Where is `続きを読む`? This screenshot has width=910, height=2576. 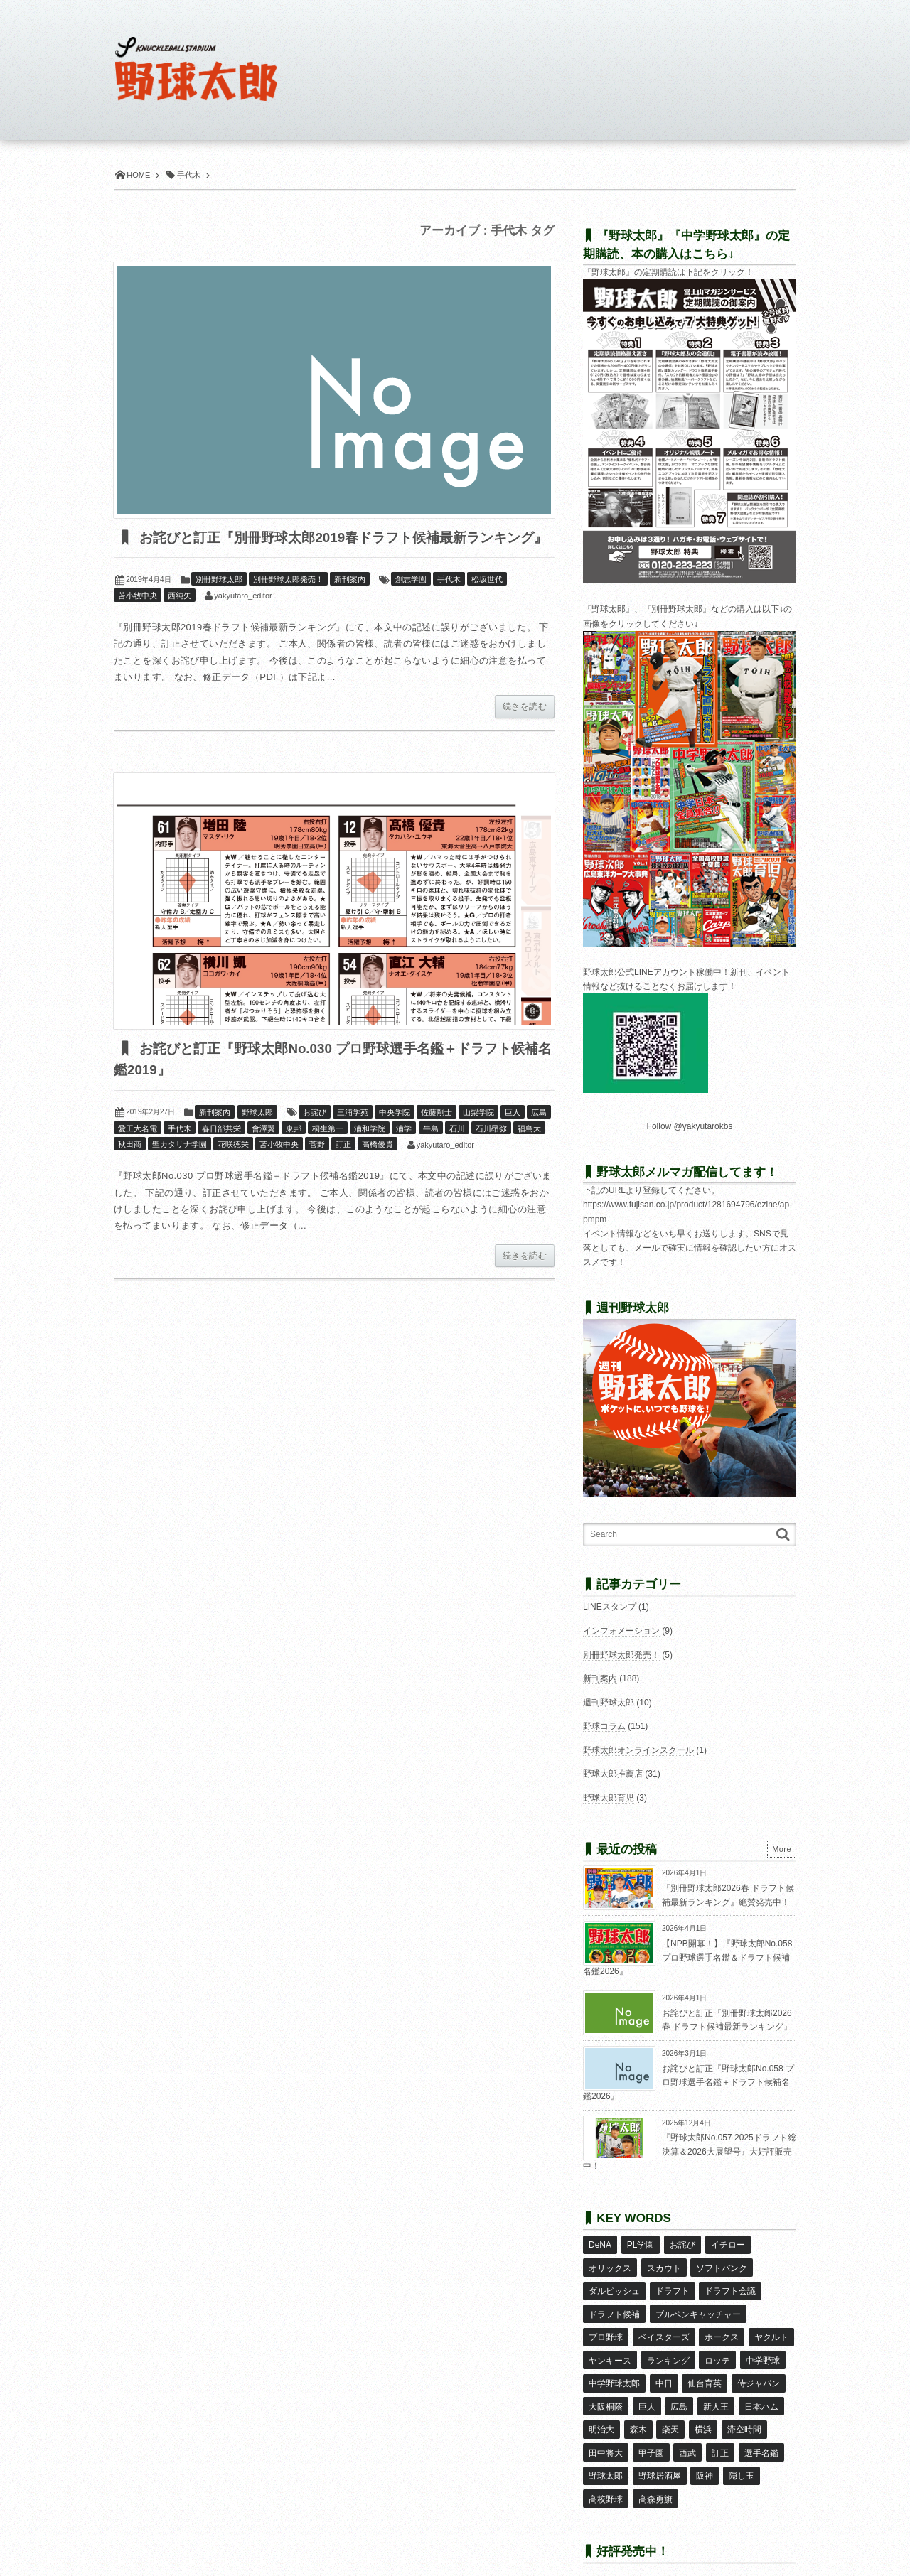 続きを読む is located at coordinates (525, 729).